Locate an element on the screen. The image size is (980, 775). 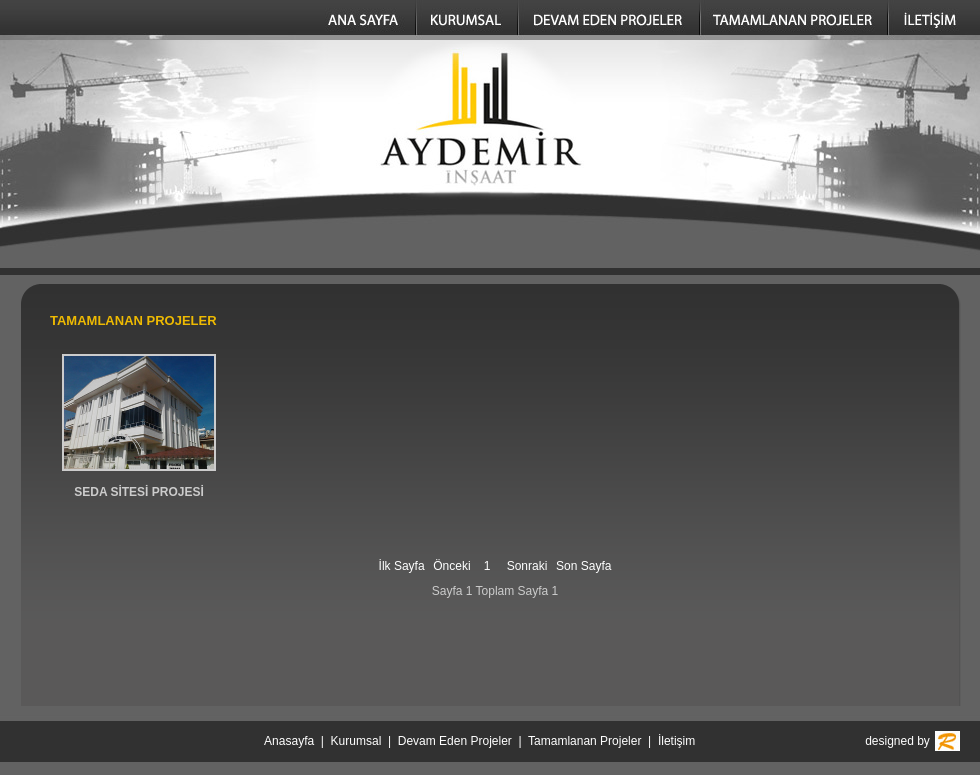
Anasayfa is located at coordinates (289, 741).